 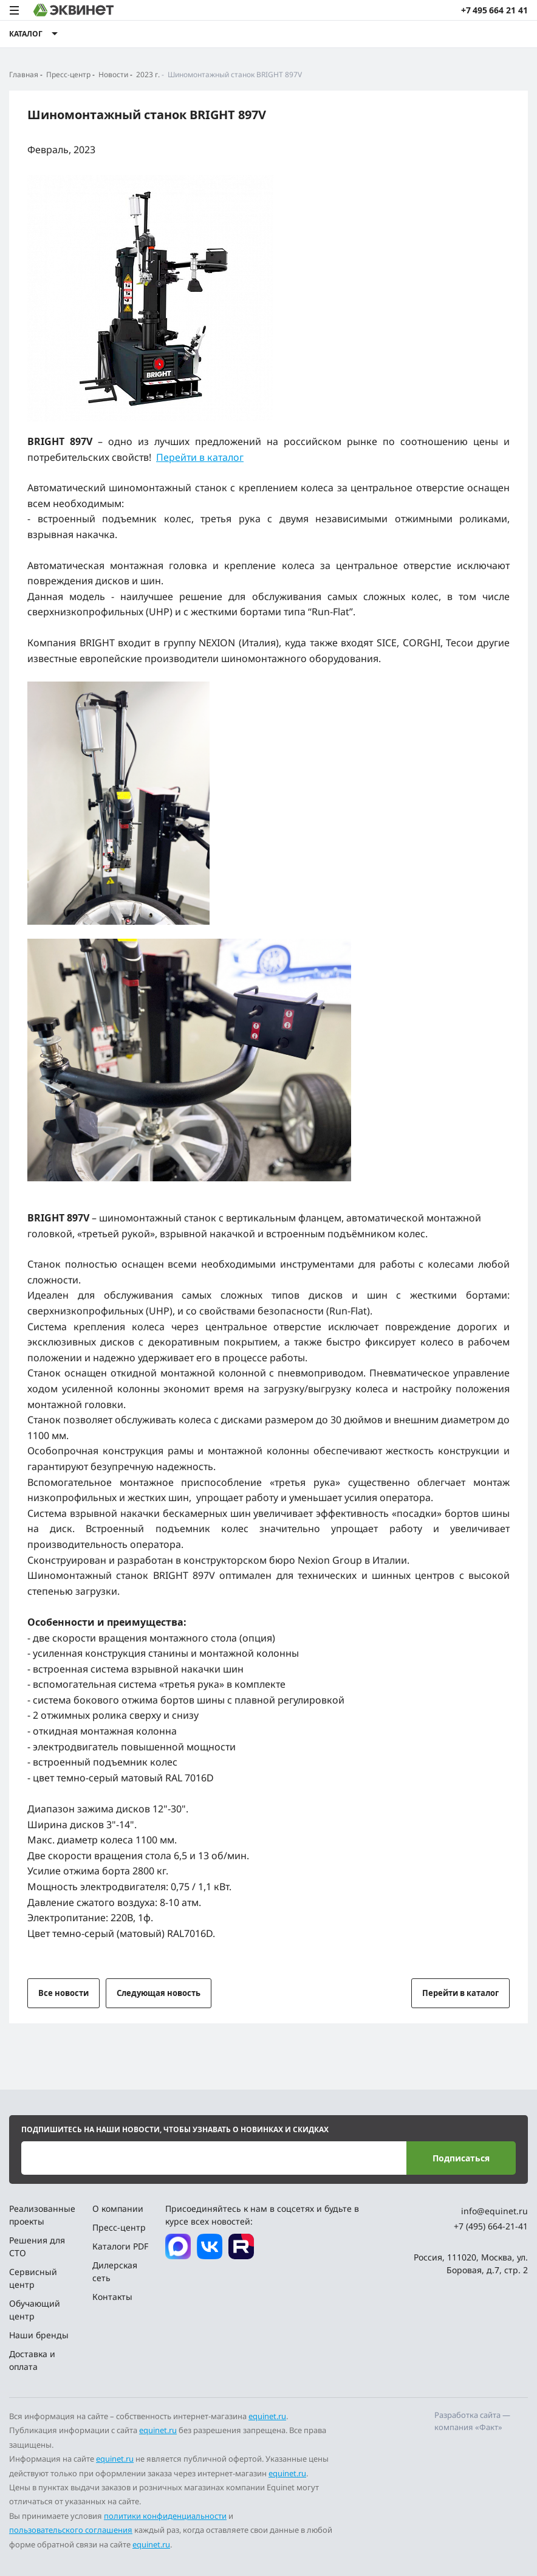 I want to click on Контакты, so click(x=112, y=2296).